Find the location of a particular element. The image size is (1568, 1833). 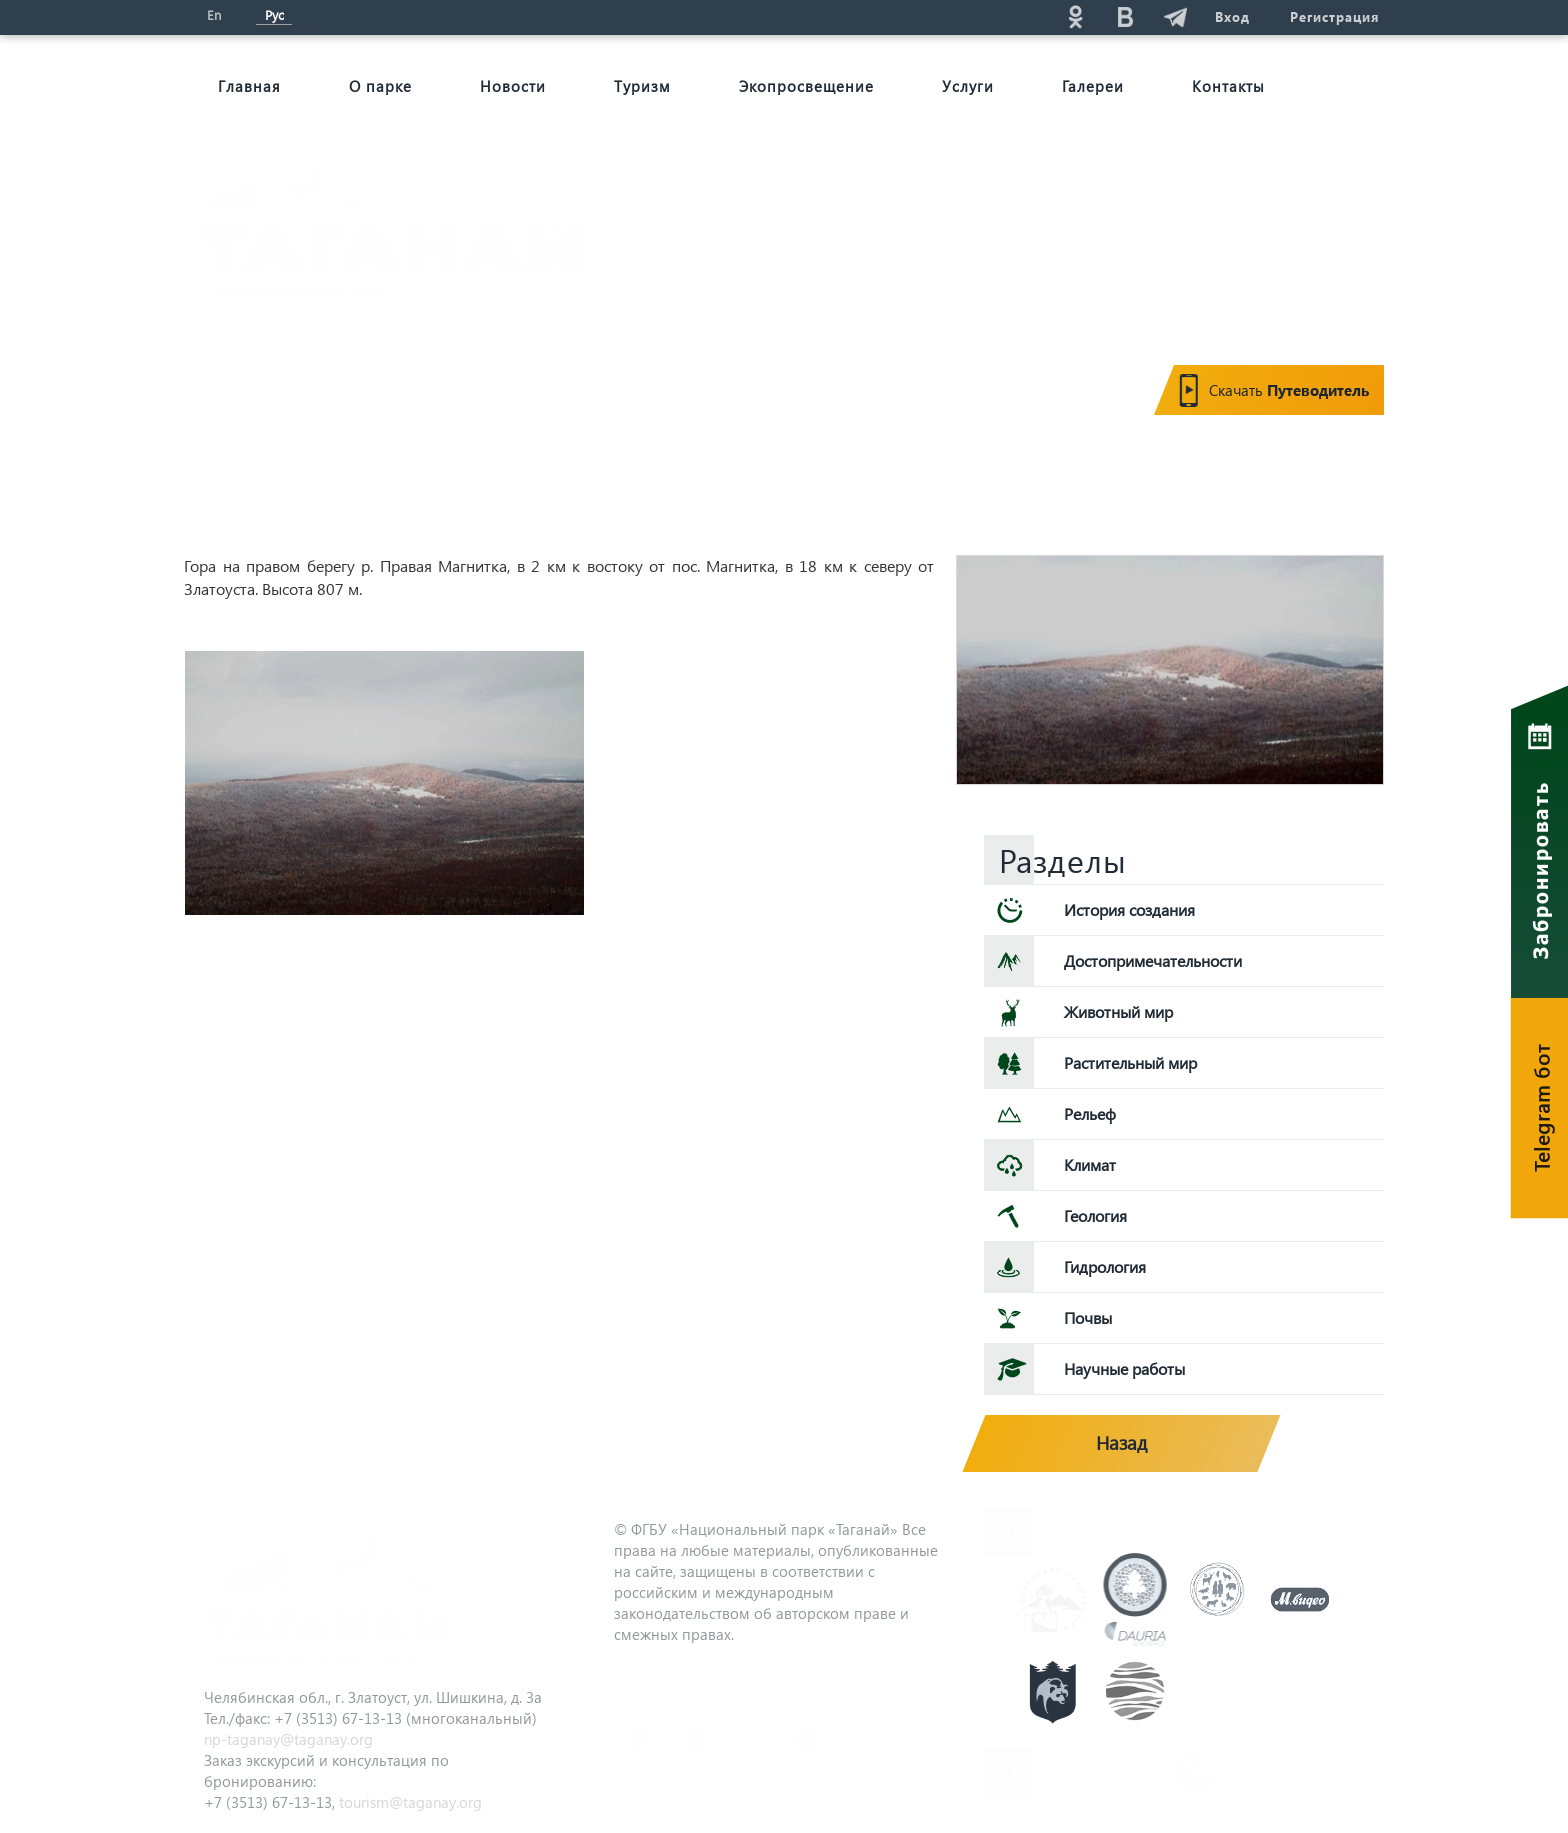

Вход is located at coordinates (1232, 16).